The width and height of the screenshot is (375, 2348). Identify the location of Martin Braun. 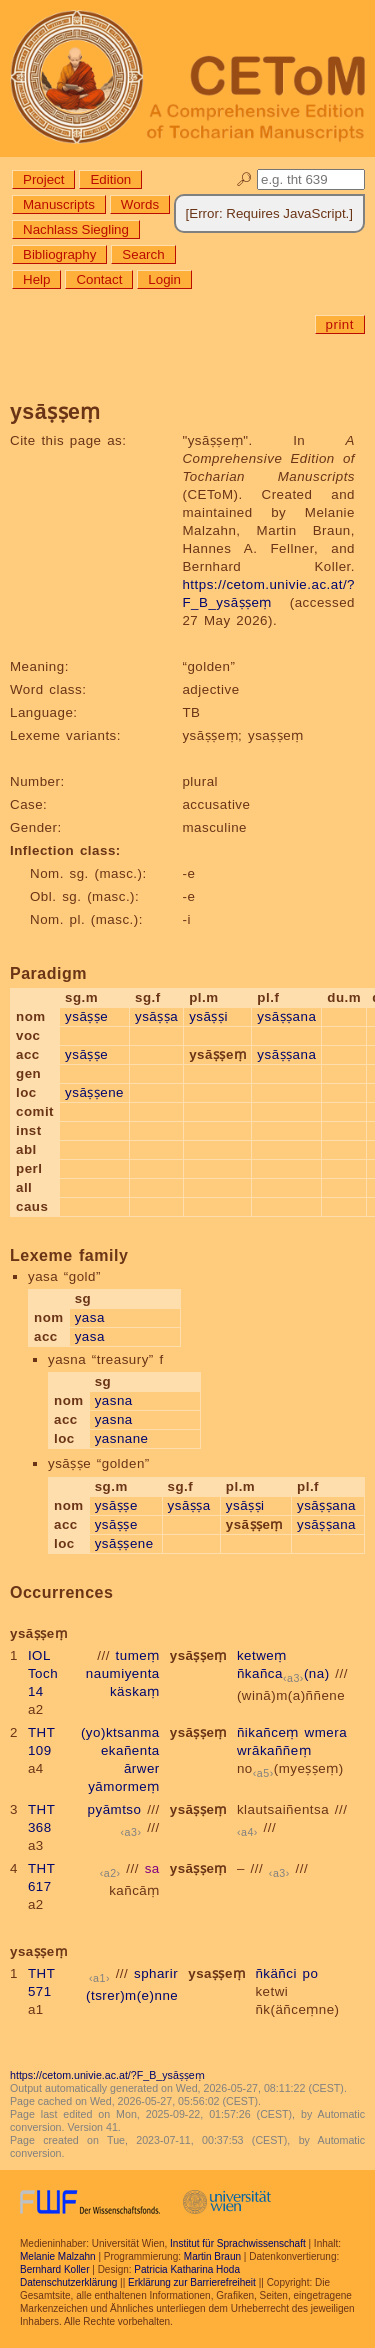
(212, 2256).